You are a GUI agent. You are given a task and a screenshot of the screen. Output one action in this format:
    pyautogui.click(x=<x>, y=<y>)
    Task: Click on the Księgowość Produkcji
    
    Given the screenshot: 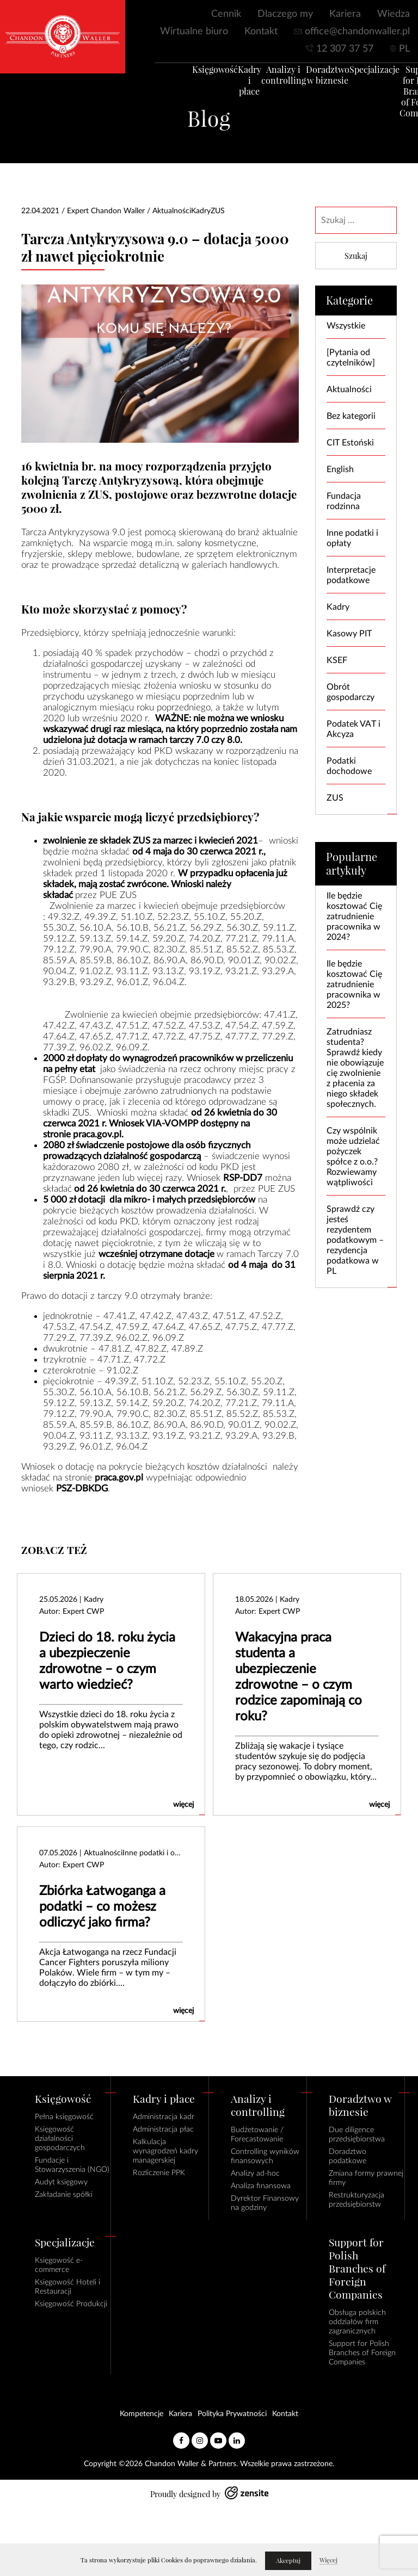 What is the action you would take?
    pyautogui.click(x=71, y=2304)
    